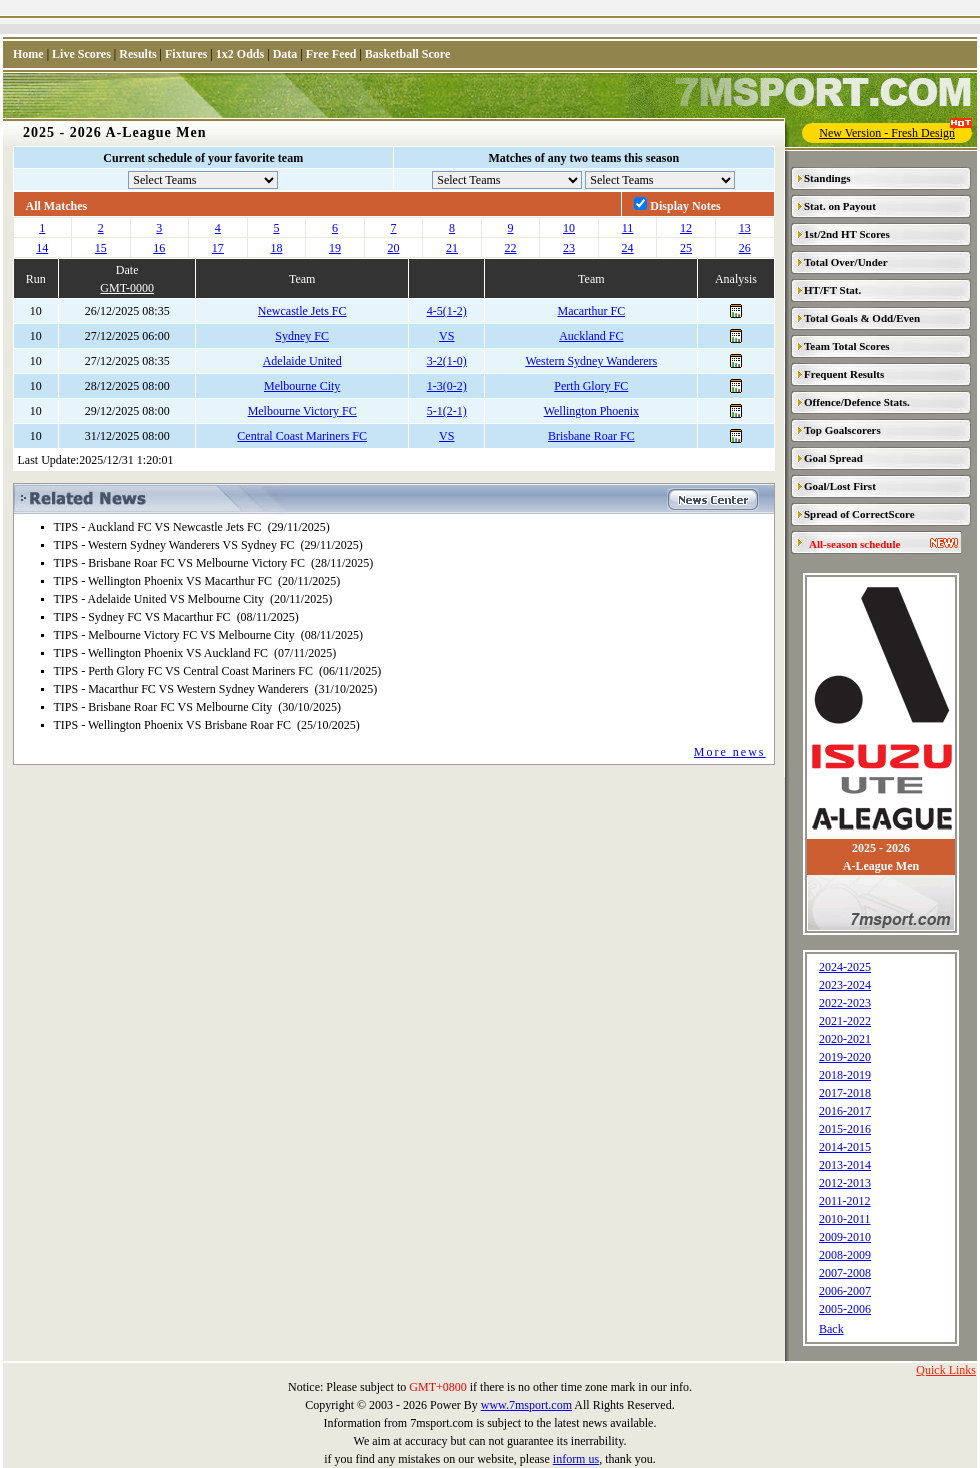 The height and width of the screenshot is (1468, 980). Describe the element at coordinates (840, 206) in the screenshot. I see `Stat. on Payout` at that location.